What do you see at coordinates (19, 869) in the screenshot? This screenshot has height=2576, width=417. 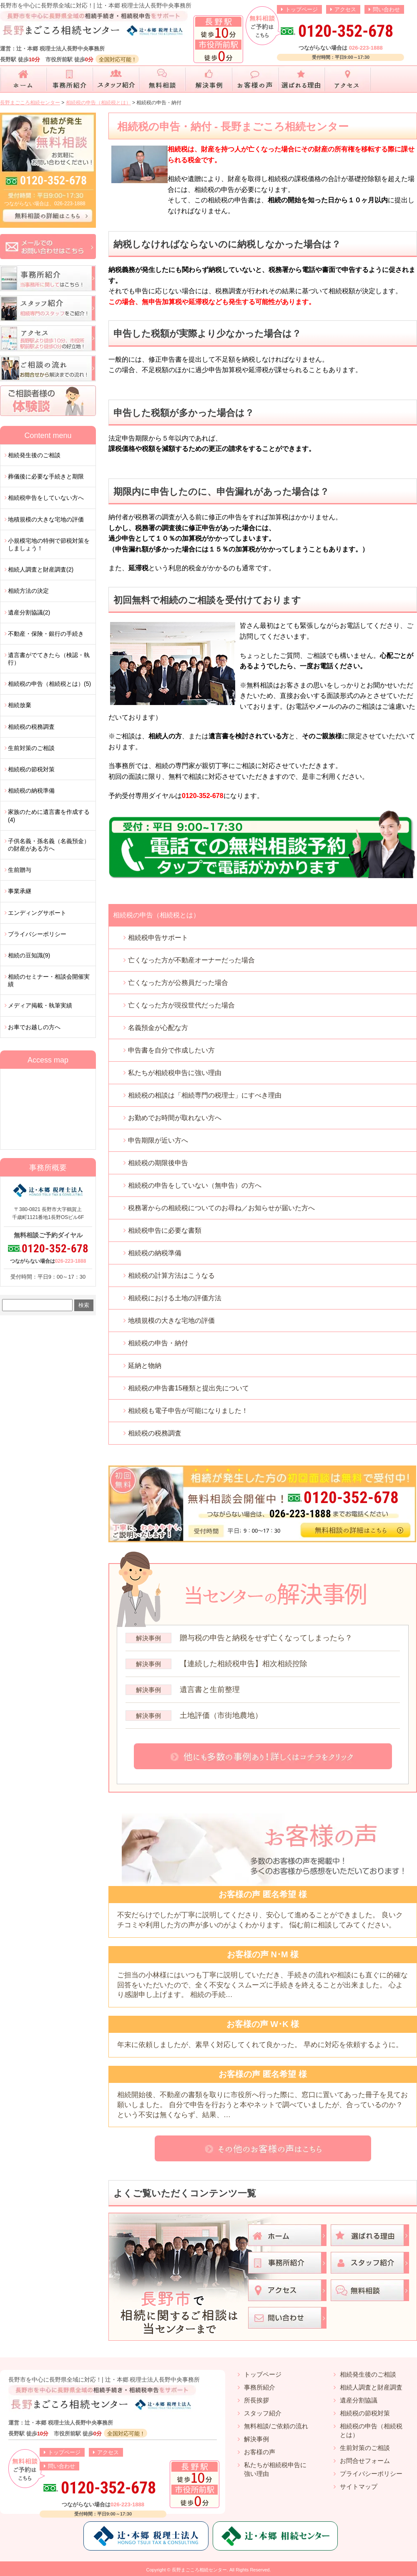 I see `生前贈与` at bounding box center [19, 869].